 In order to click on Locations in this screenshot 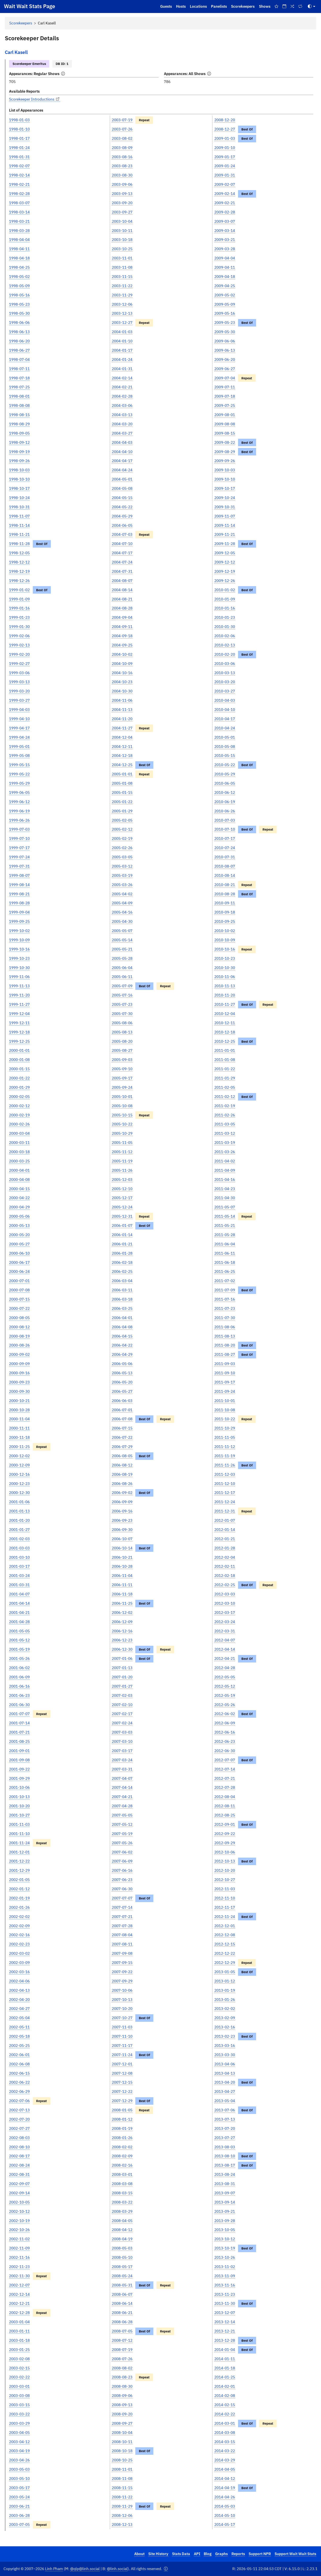, I will do `click(198, 6)`.